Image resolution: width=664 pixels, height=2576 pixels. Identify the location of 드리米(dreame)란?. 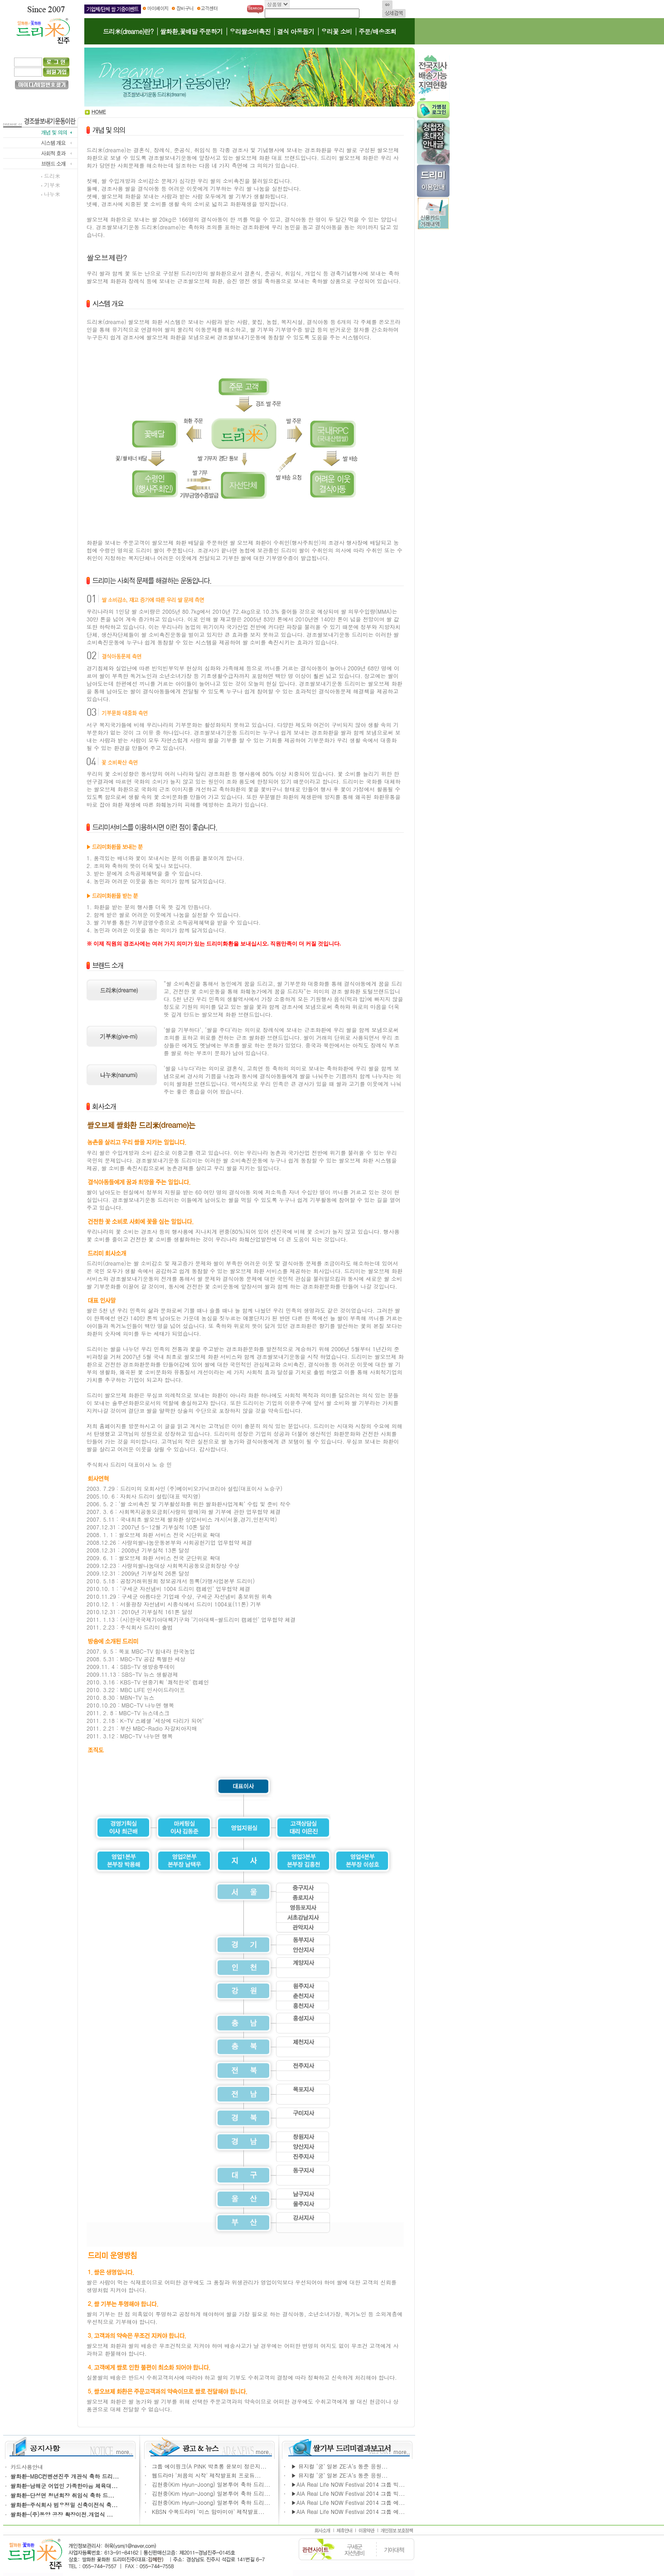
(128, 31).